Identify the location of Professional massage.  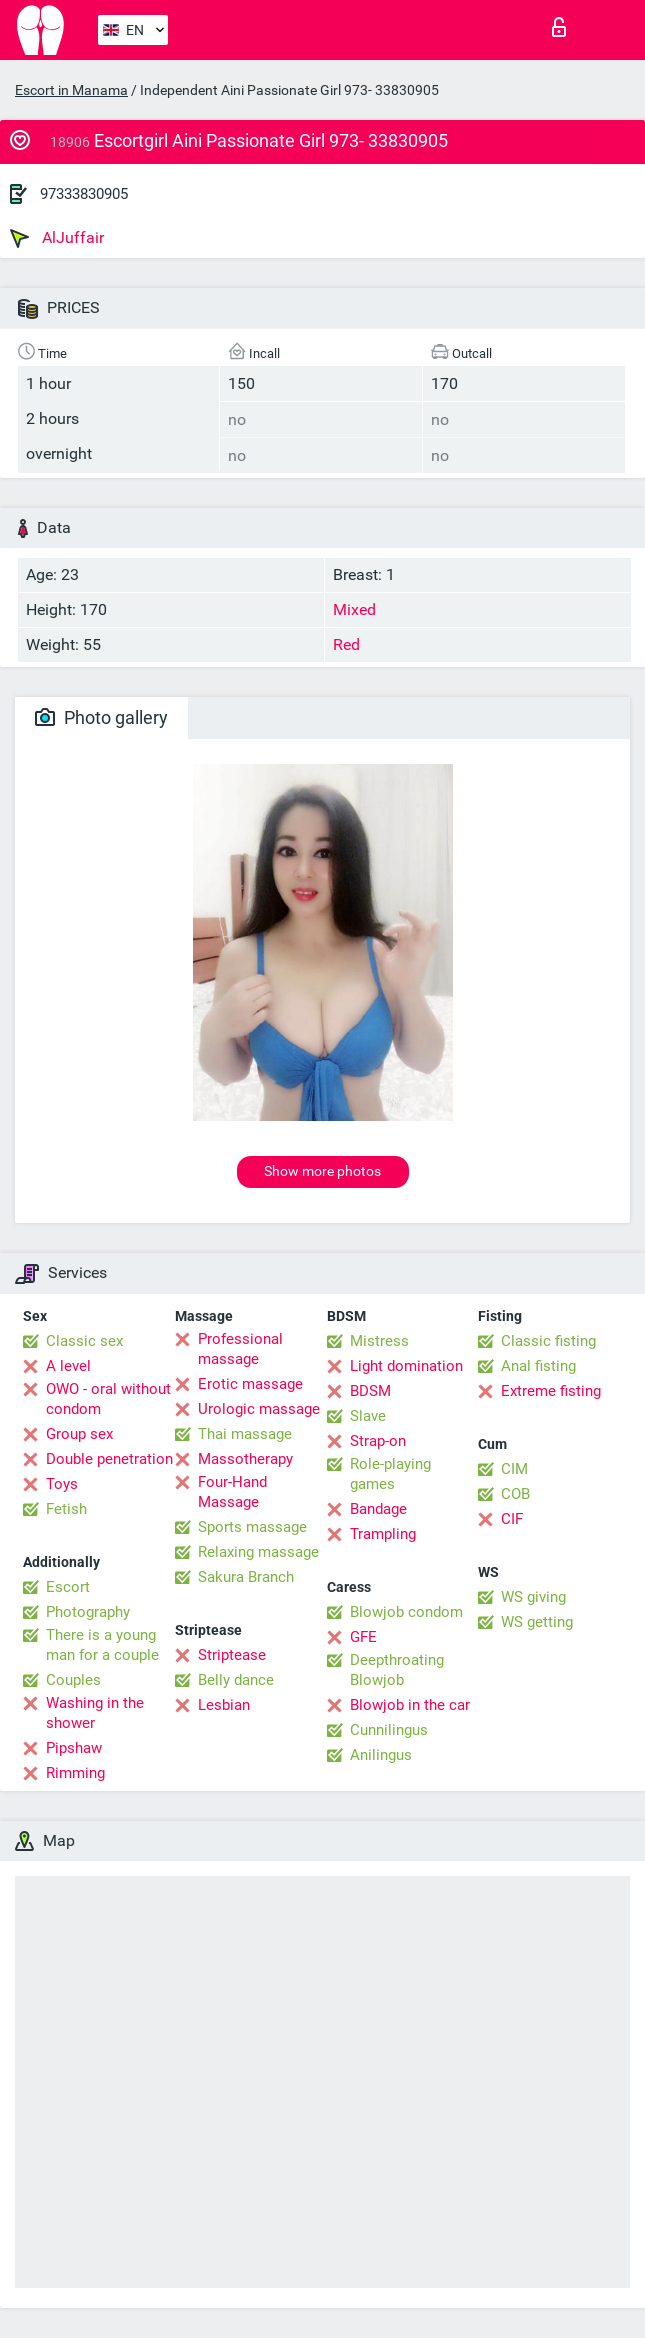
(240, 1349).